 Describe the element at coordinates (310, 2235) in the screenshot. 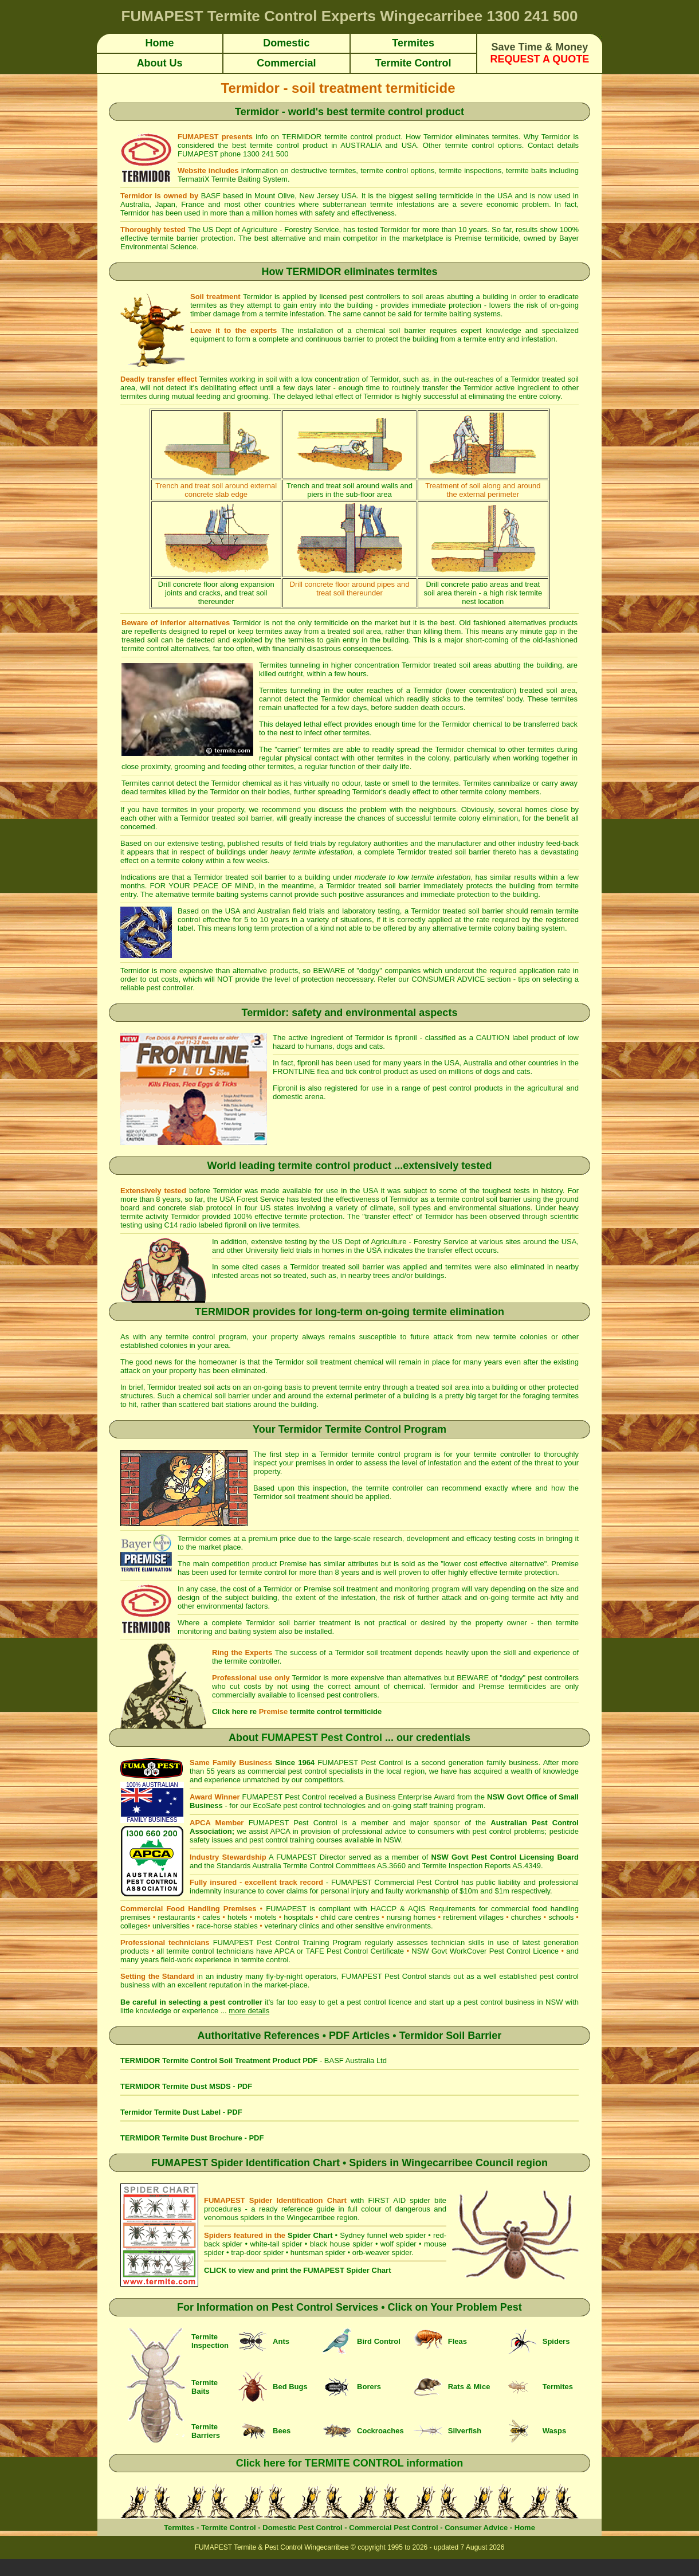

I see `Spider Chart` at that location.